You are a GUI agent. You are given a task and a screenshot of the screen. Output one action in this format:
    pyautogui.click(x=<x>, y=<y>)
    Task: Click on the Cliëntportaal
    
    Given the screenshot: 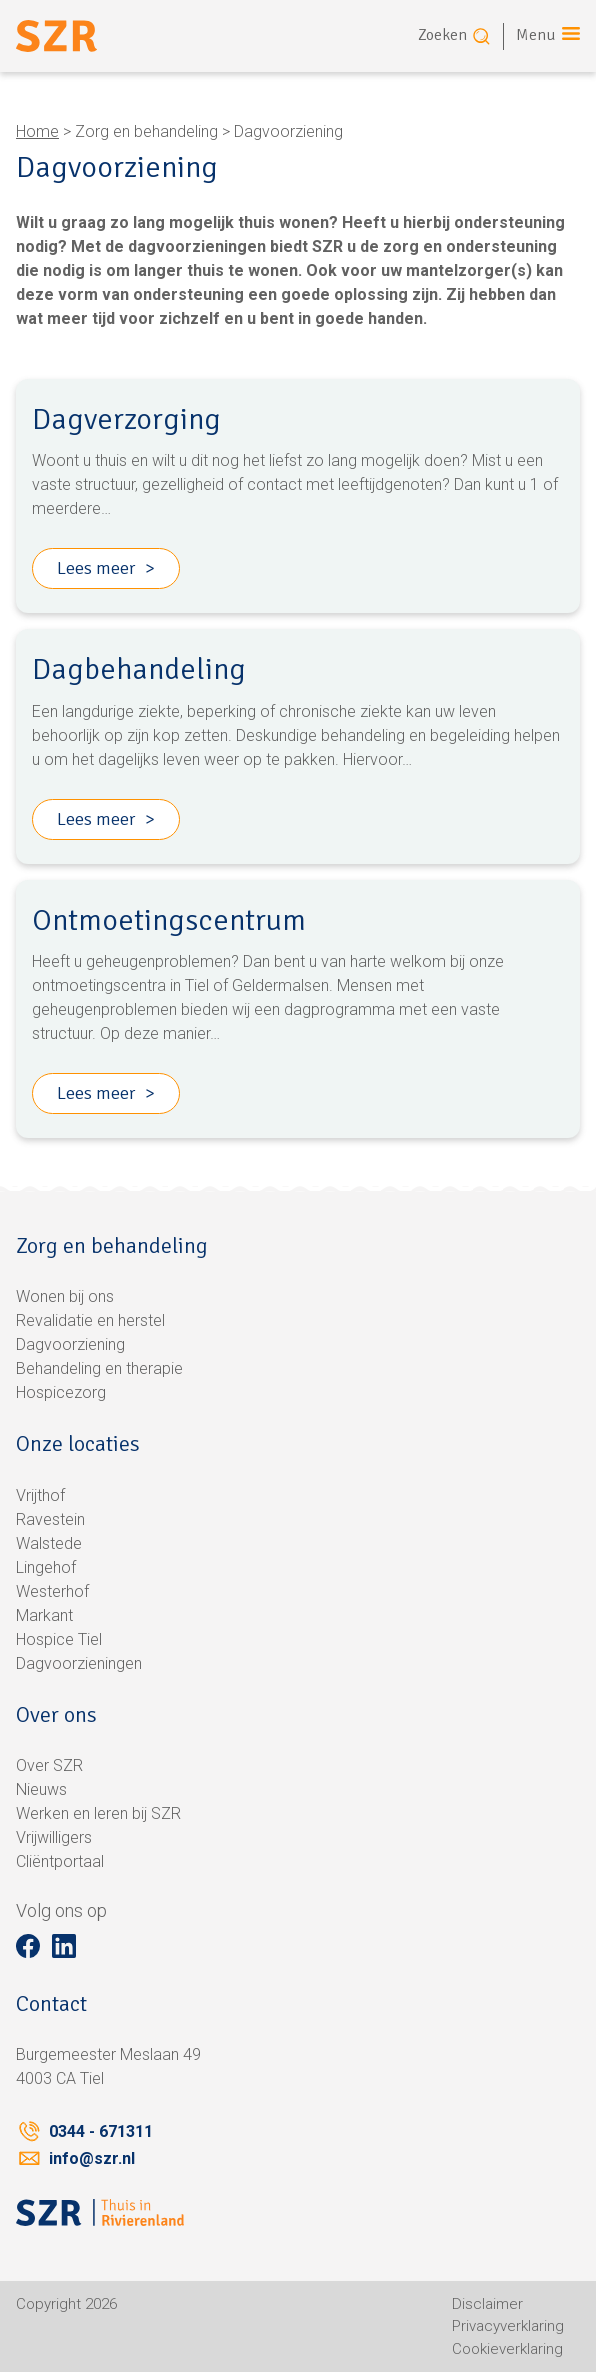 What is the action you would take?
    pyautogui.click(x=60, y=1861)
    